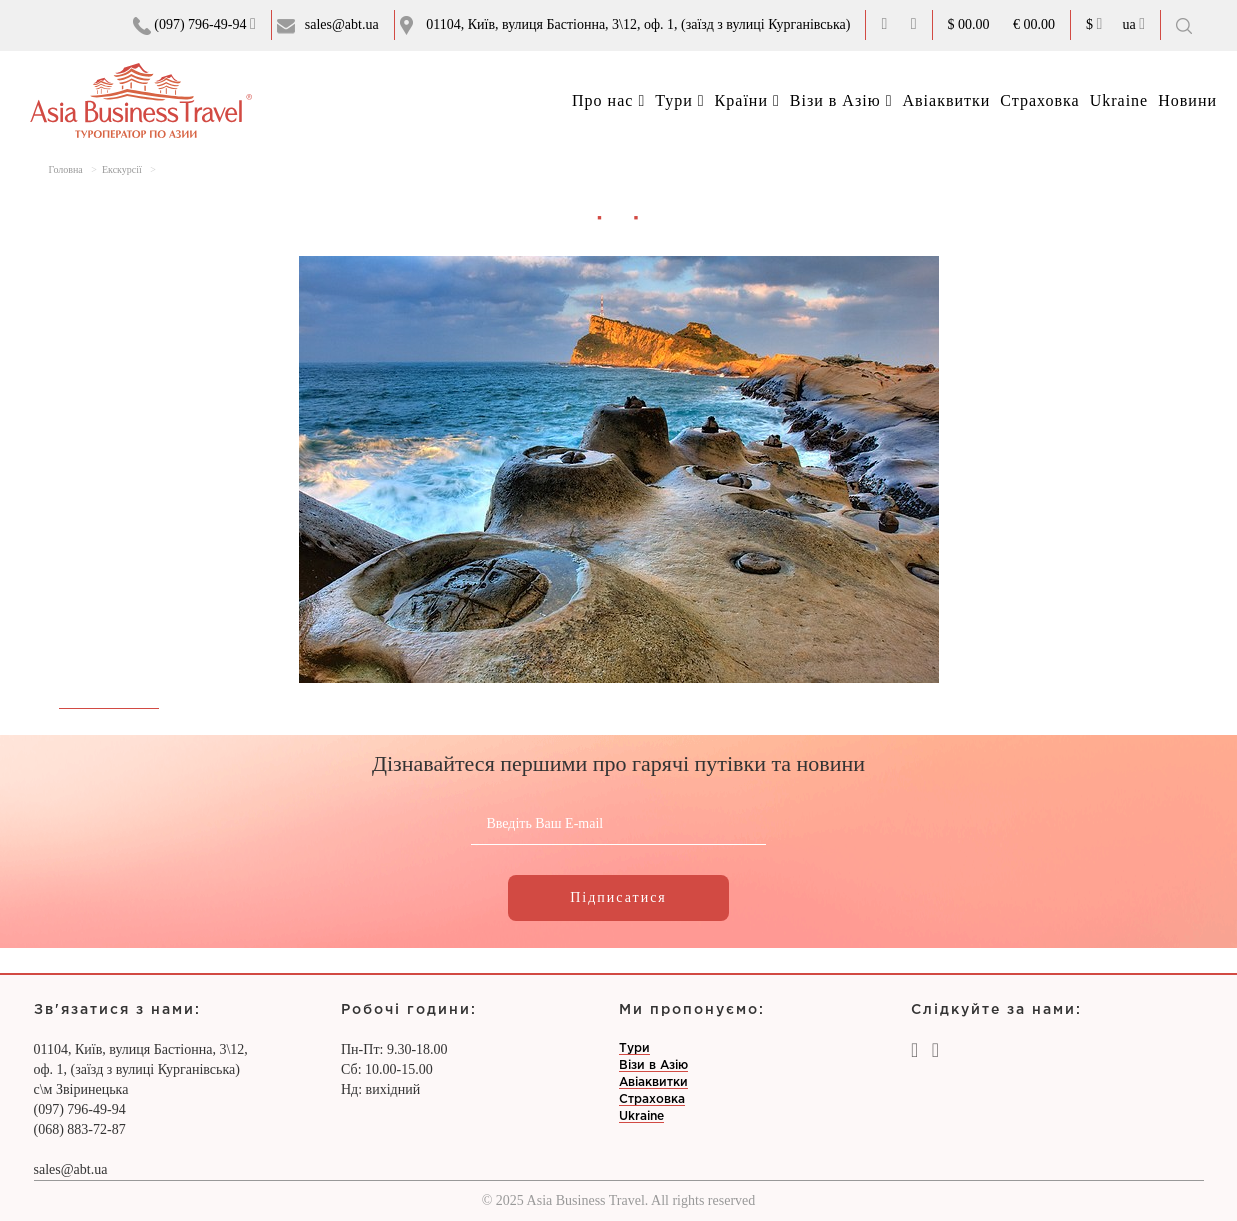 Image resolution: width=1237 pixels, height=1221 pixels. Describe the element at coordinates (747, 100) in the screenshot. I see `Країни [button]` at that location.